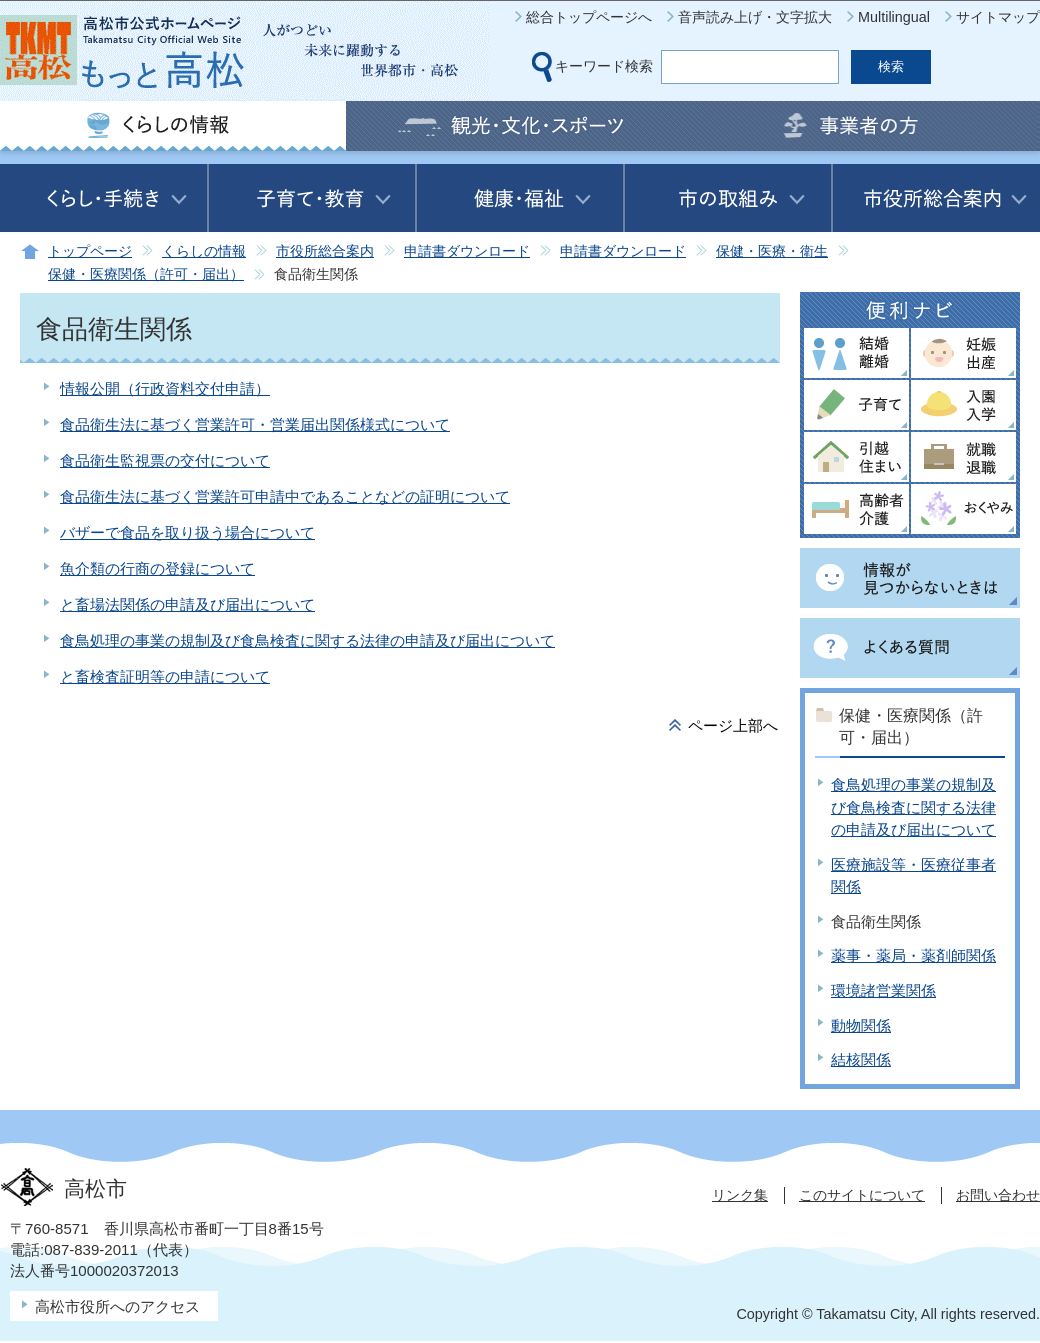 The image size is (1040, 1343). What do you see at coordinates (165, 388) in the screenshot?
I see `情報公開（行政資料交付申請）` at bounding box center [165, 388].